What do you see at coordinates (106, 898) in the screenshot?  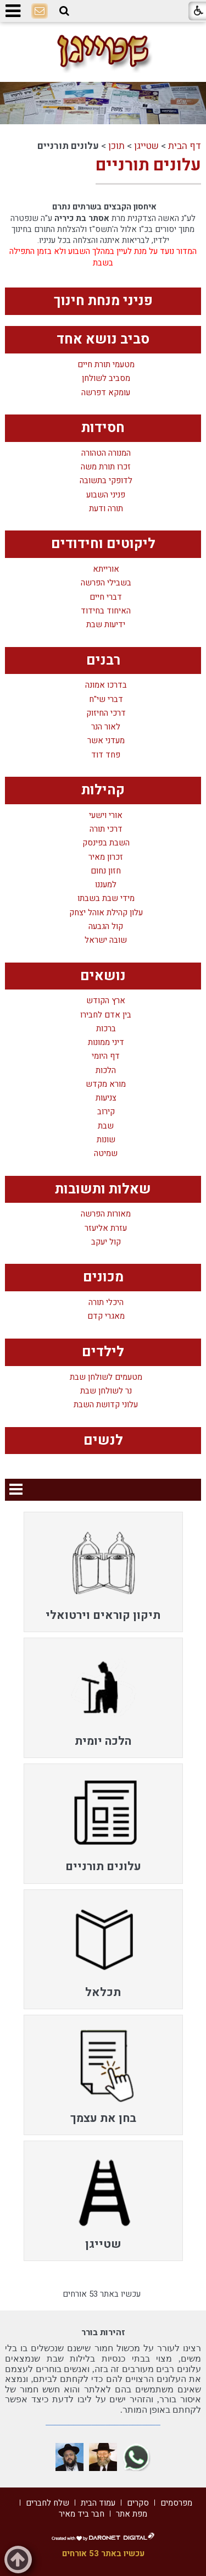 I see `מידי שבת בשבתו` at bounding box center [106, 898].